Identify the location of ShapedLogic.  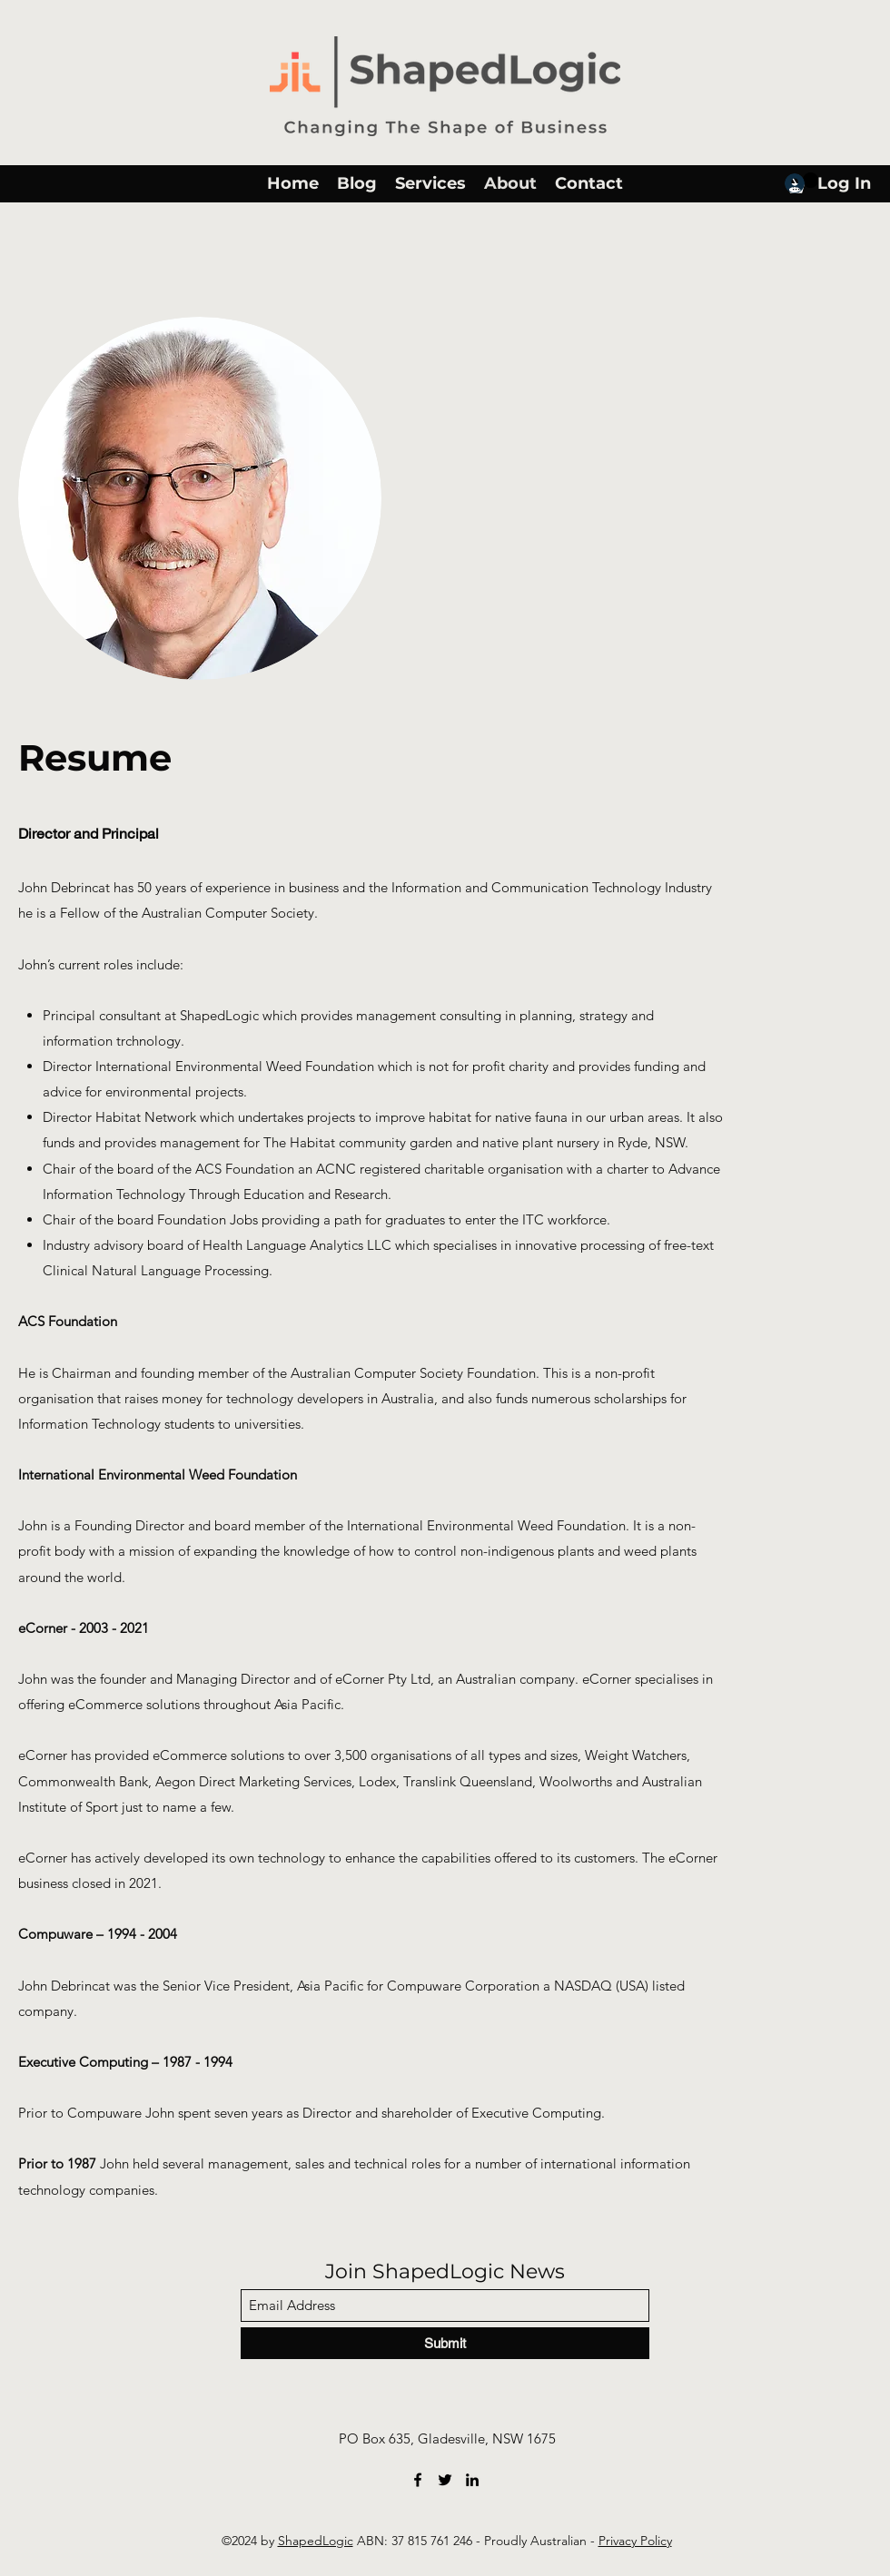
(315, 2540).